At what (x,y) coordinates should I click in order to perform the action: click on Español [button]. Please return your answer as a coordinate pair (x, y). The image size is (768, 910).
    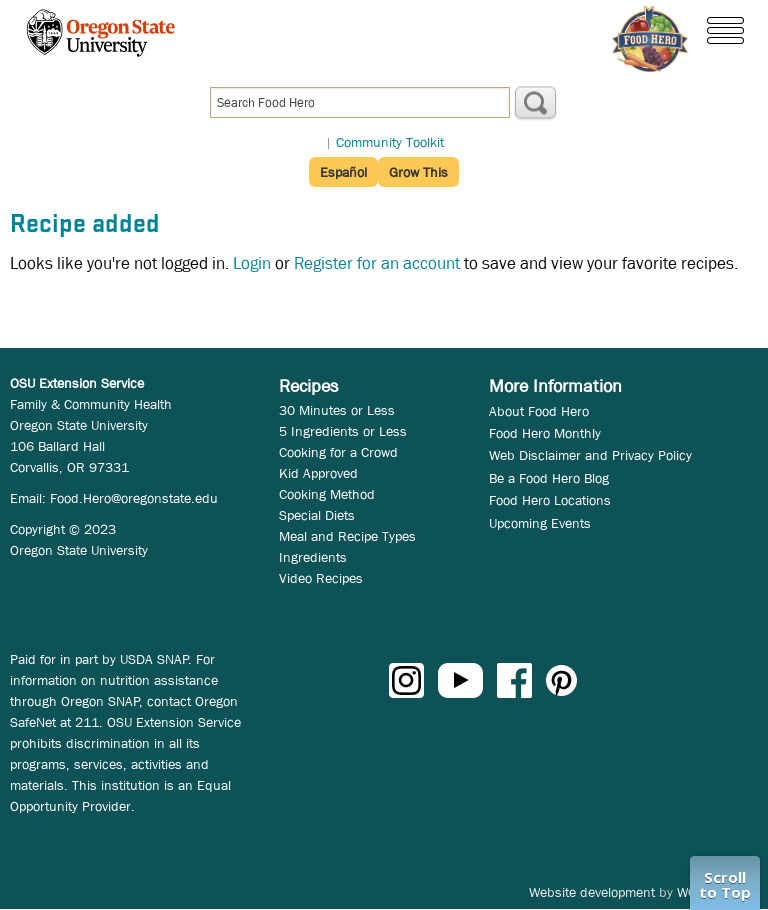
    Looking at the image, I should click on (343, 172).